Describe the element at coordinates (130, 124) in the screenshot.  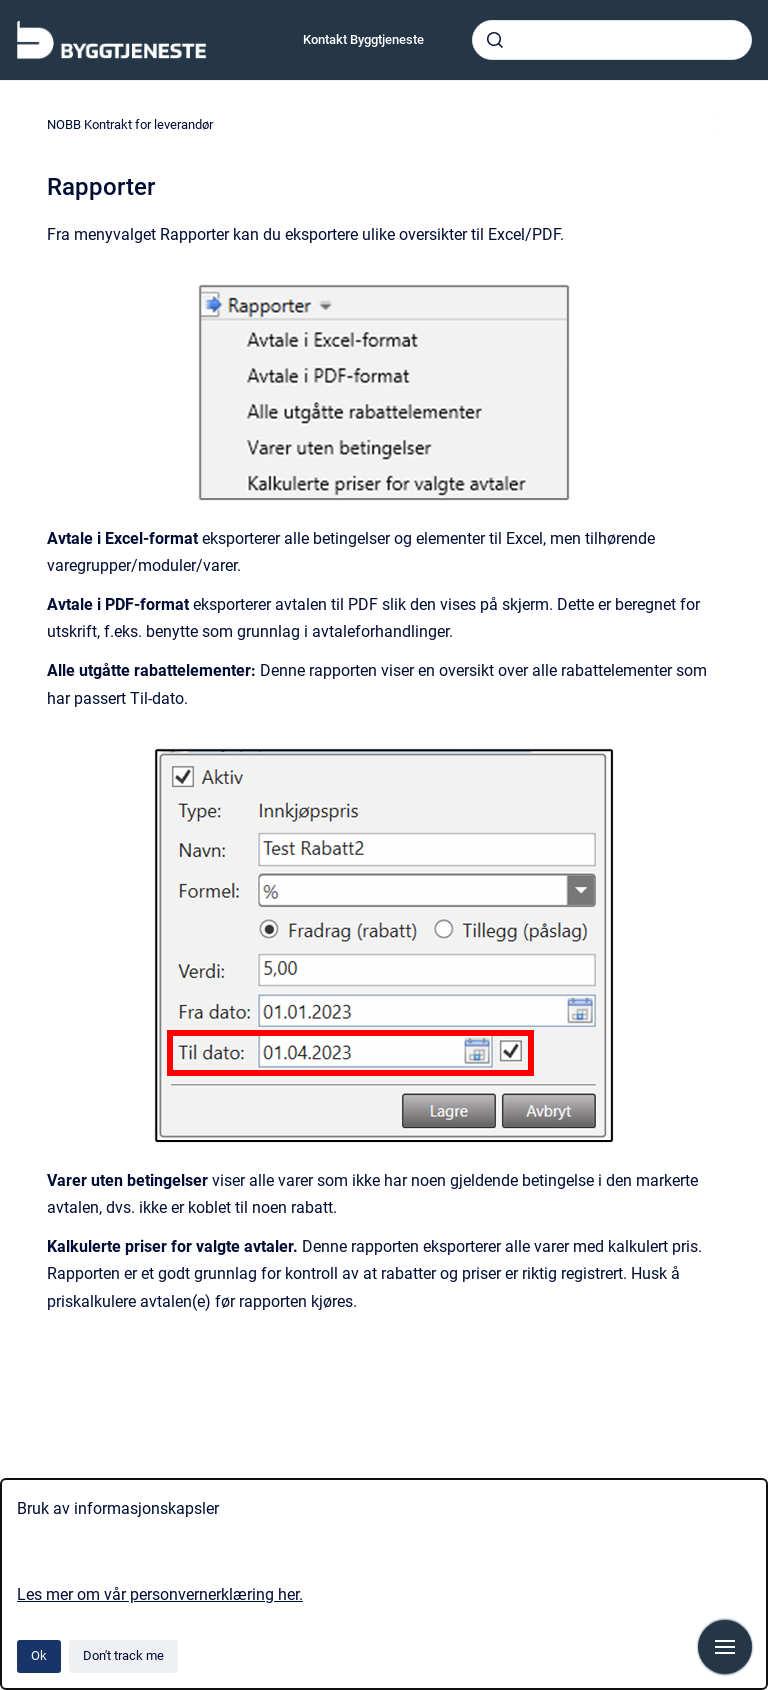
I see `NOBB Kontrakt for leverandør` at that location.